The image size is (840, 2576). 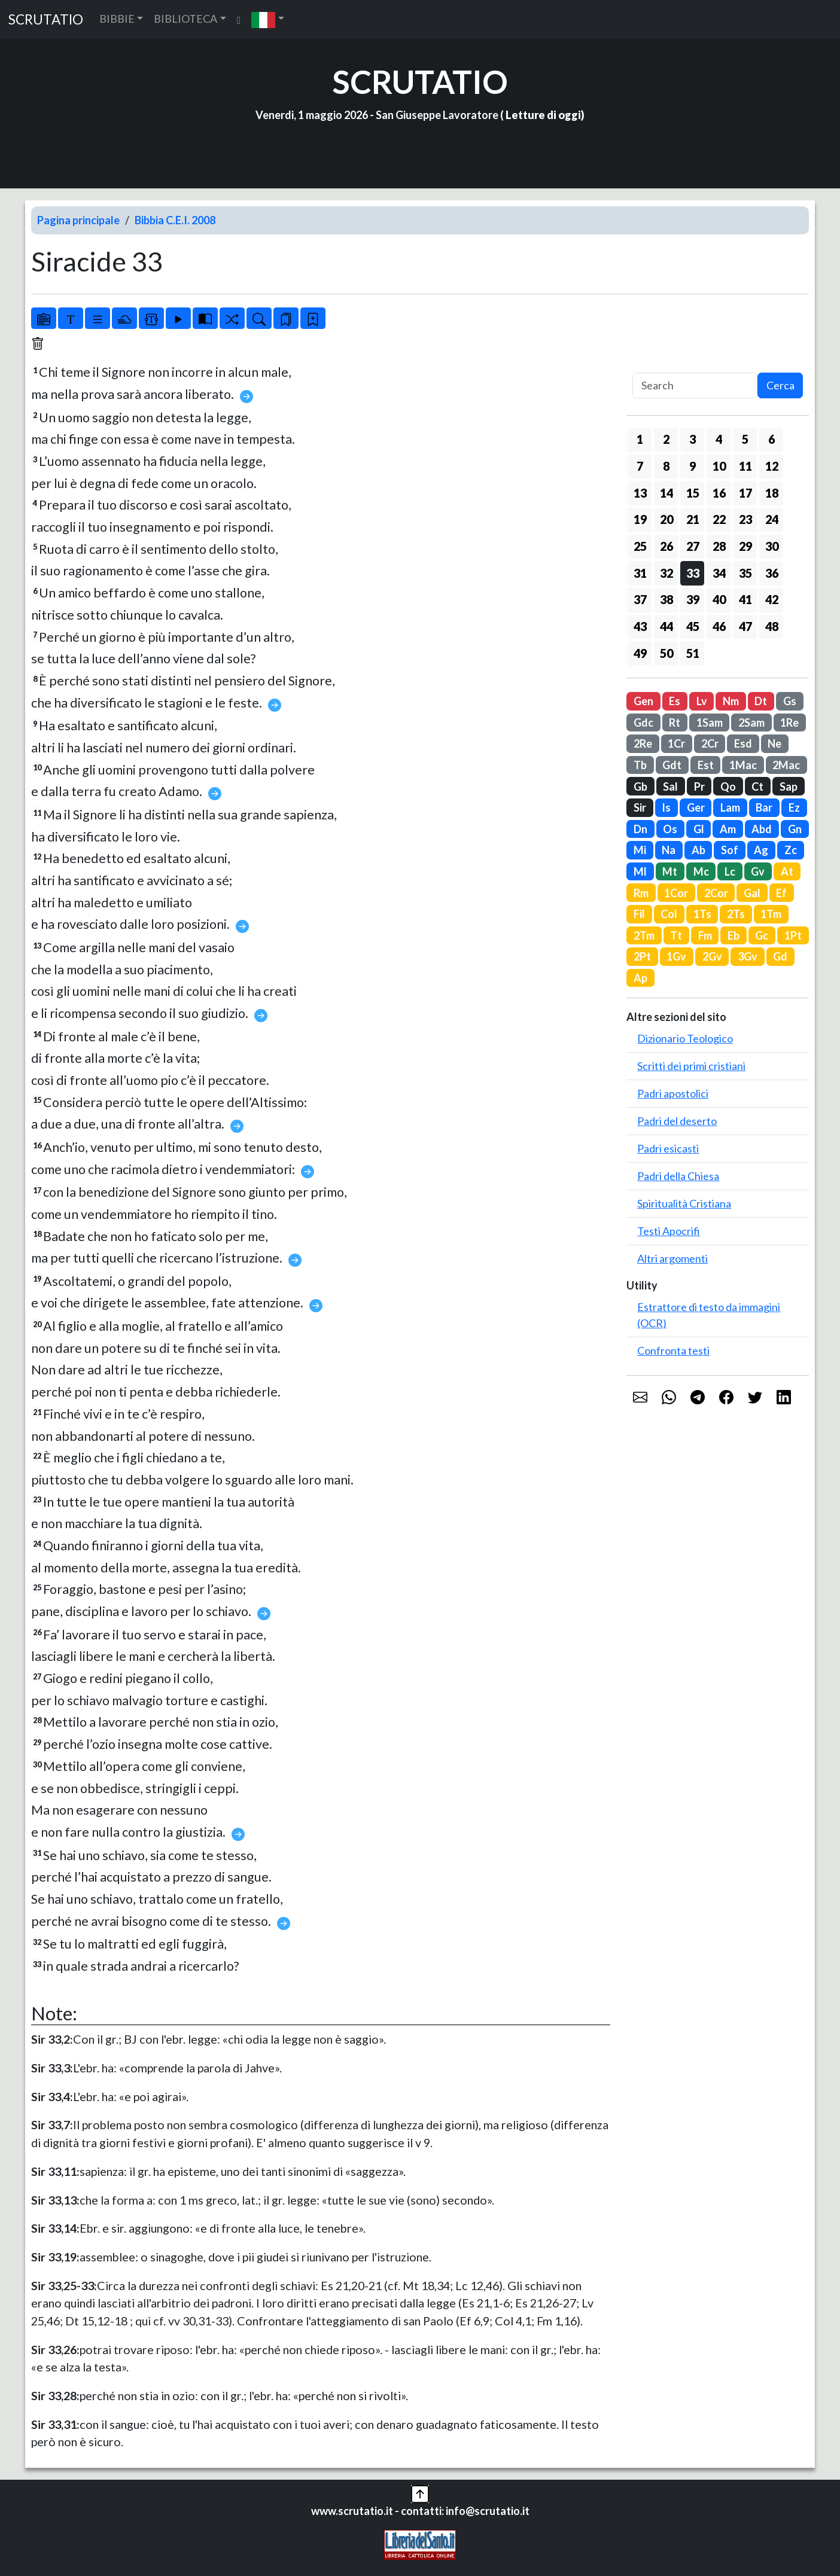 I want to click on 26 [button], so click(x=666, y=546).